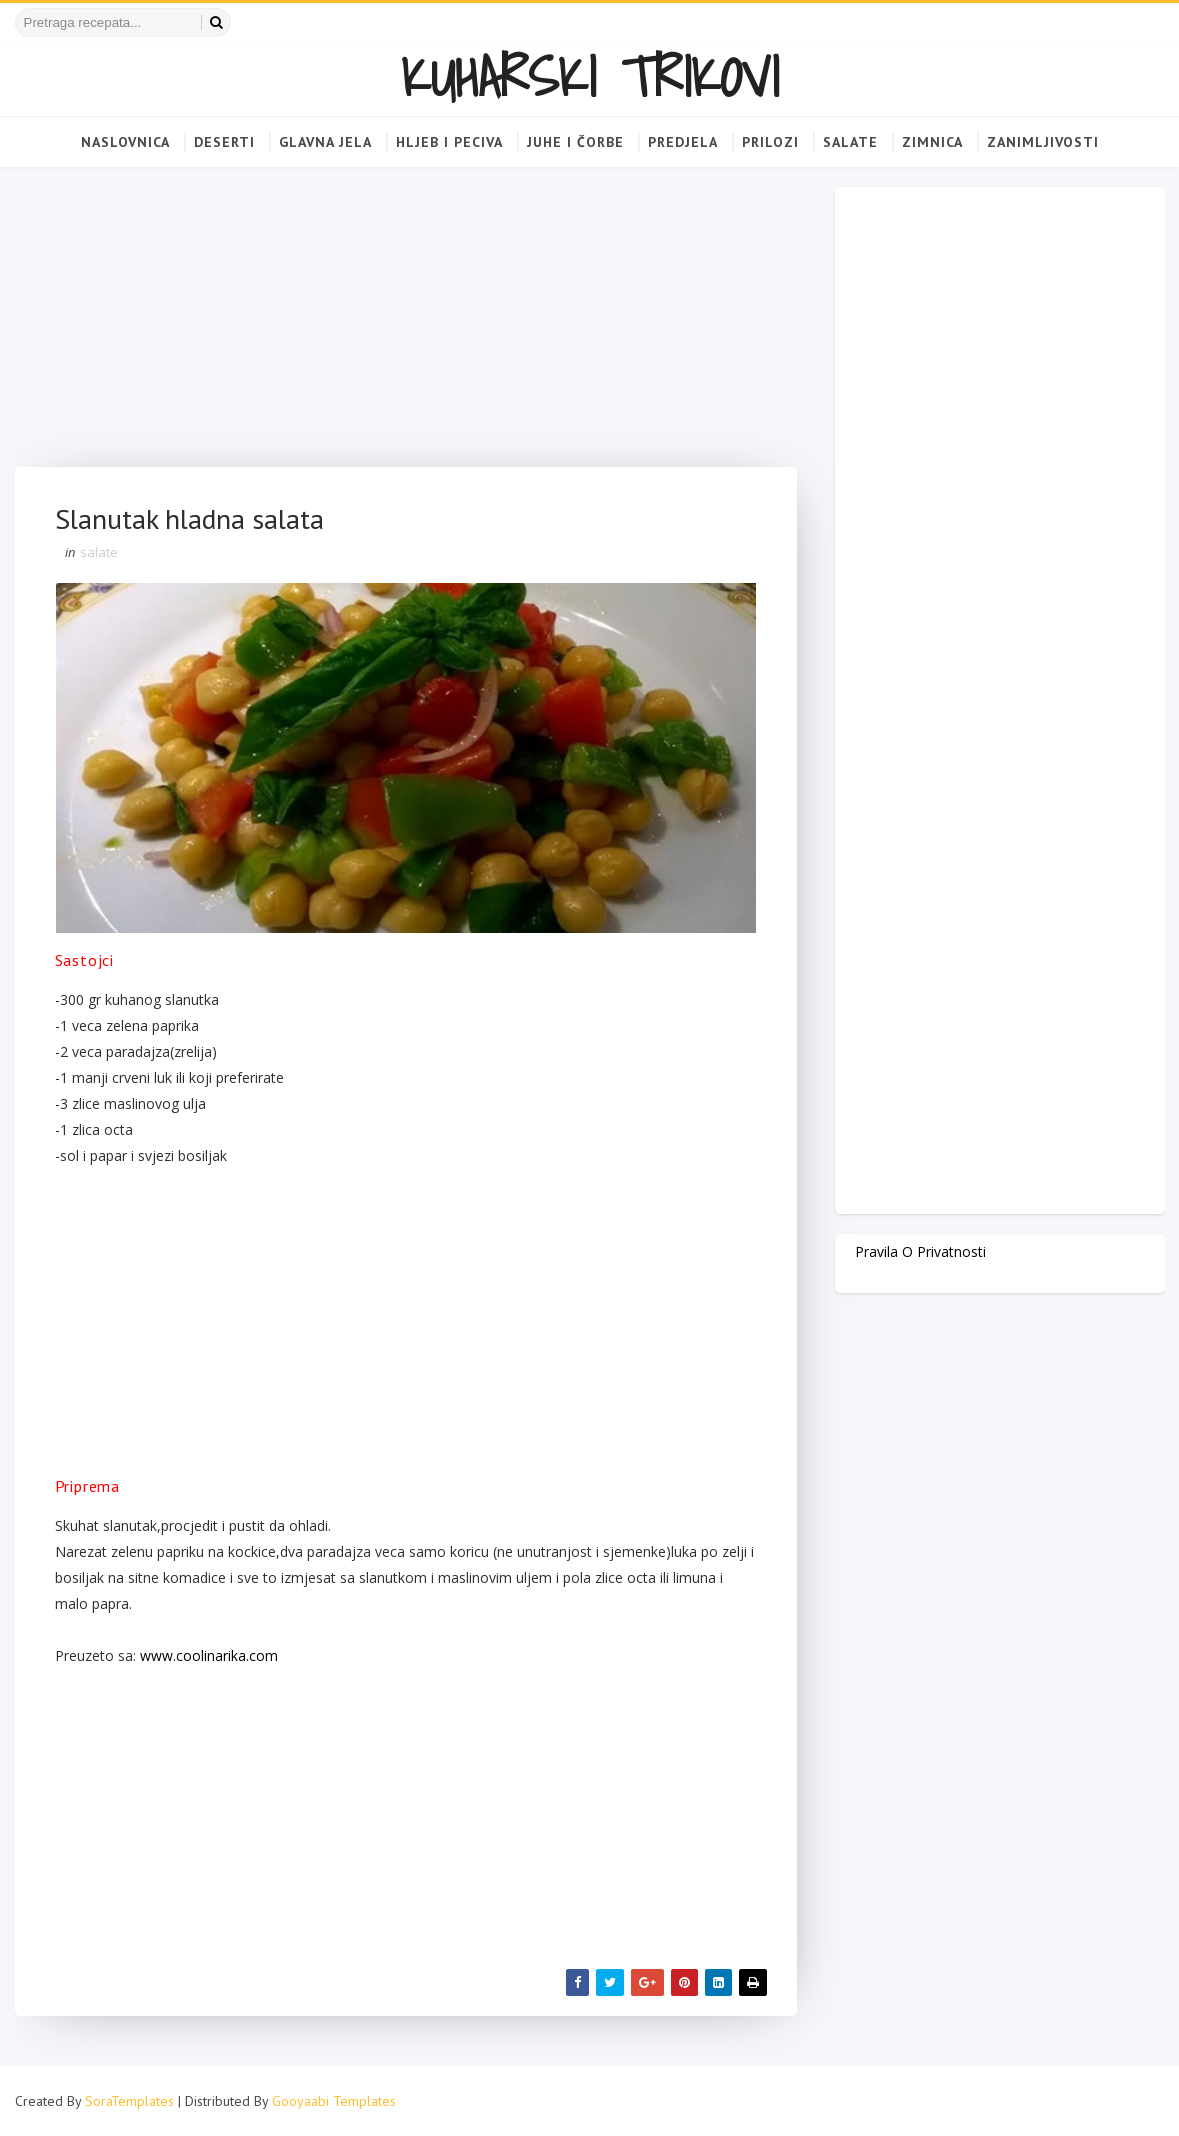 The width and height of the screenshot is (1179, 2136). Describe the element at coordinates (406, 327) in the screenshot. I see `[Advertisement]` at that location.